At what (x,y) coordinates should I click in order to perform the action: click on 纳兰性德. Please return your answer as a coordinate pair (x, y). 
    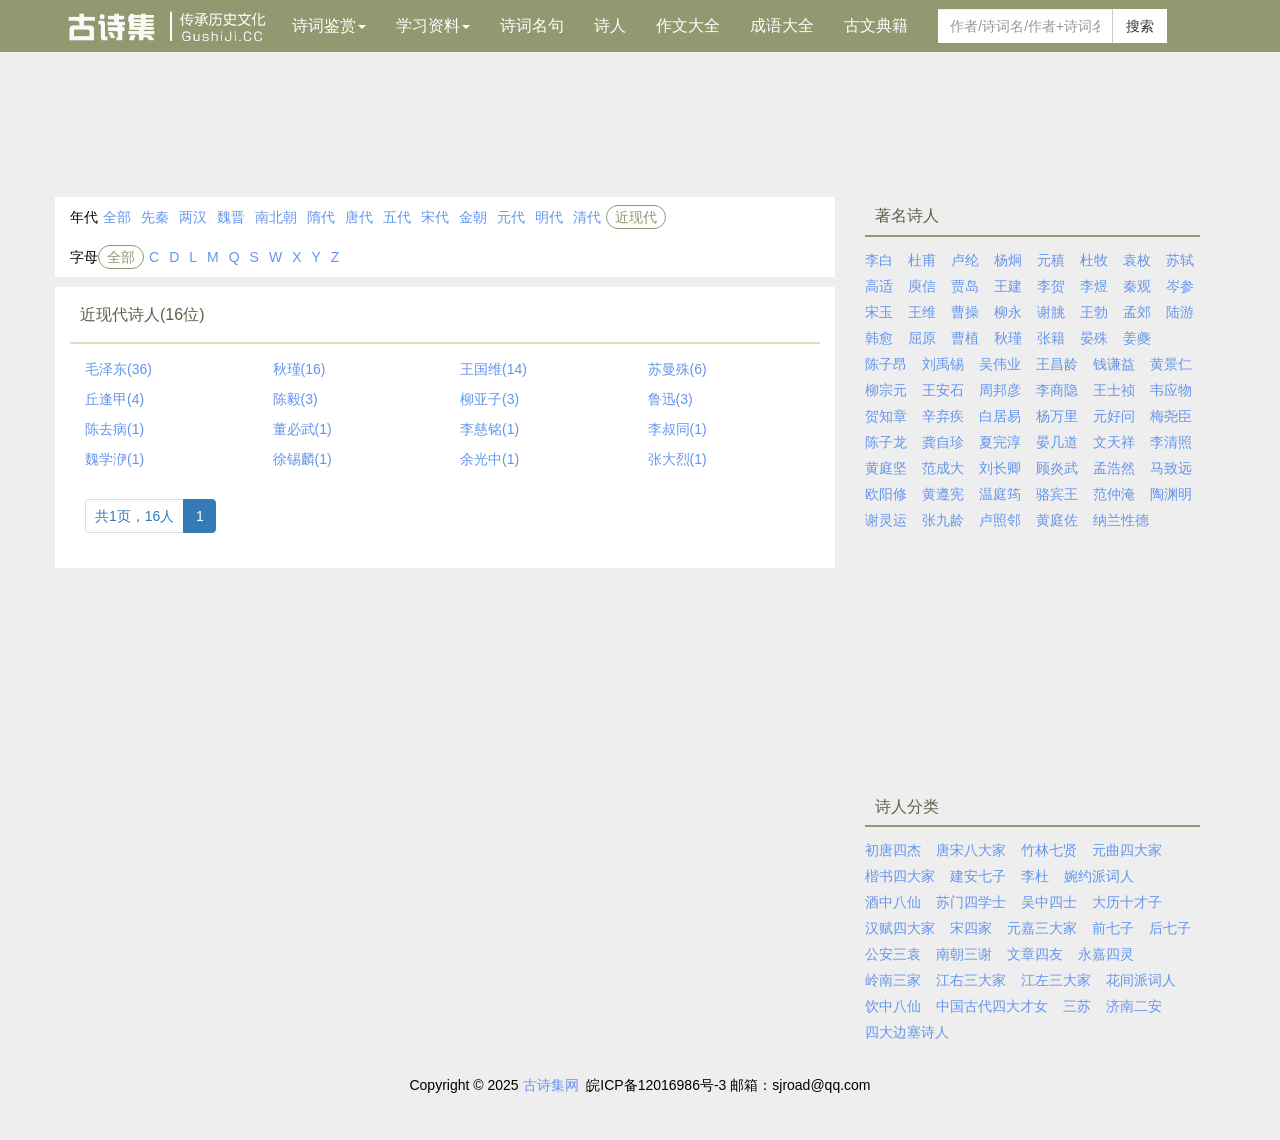
    Looking at the image, I should click on (1121, 520).